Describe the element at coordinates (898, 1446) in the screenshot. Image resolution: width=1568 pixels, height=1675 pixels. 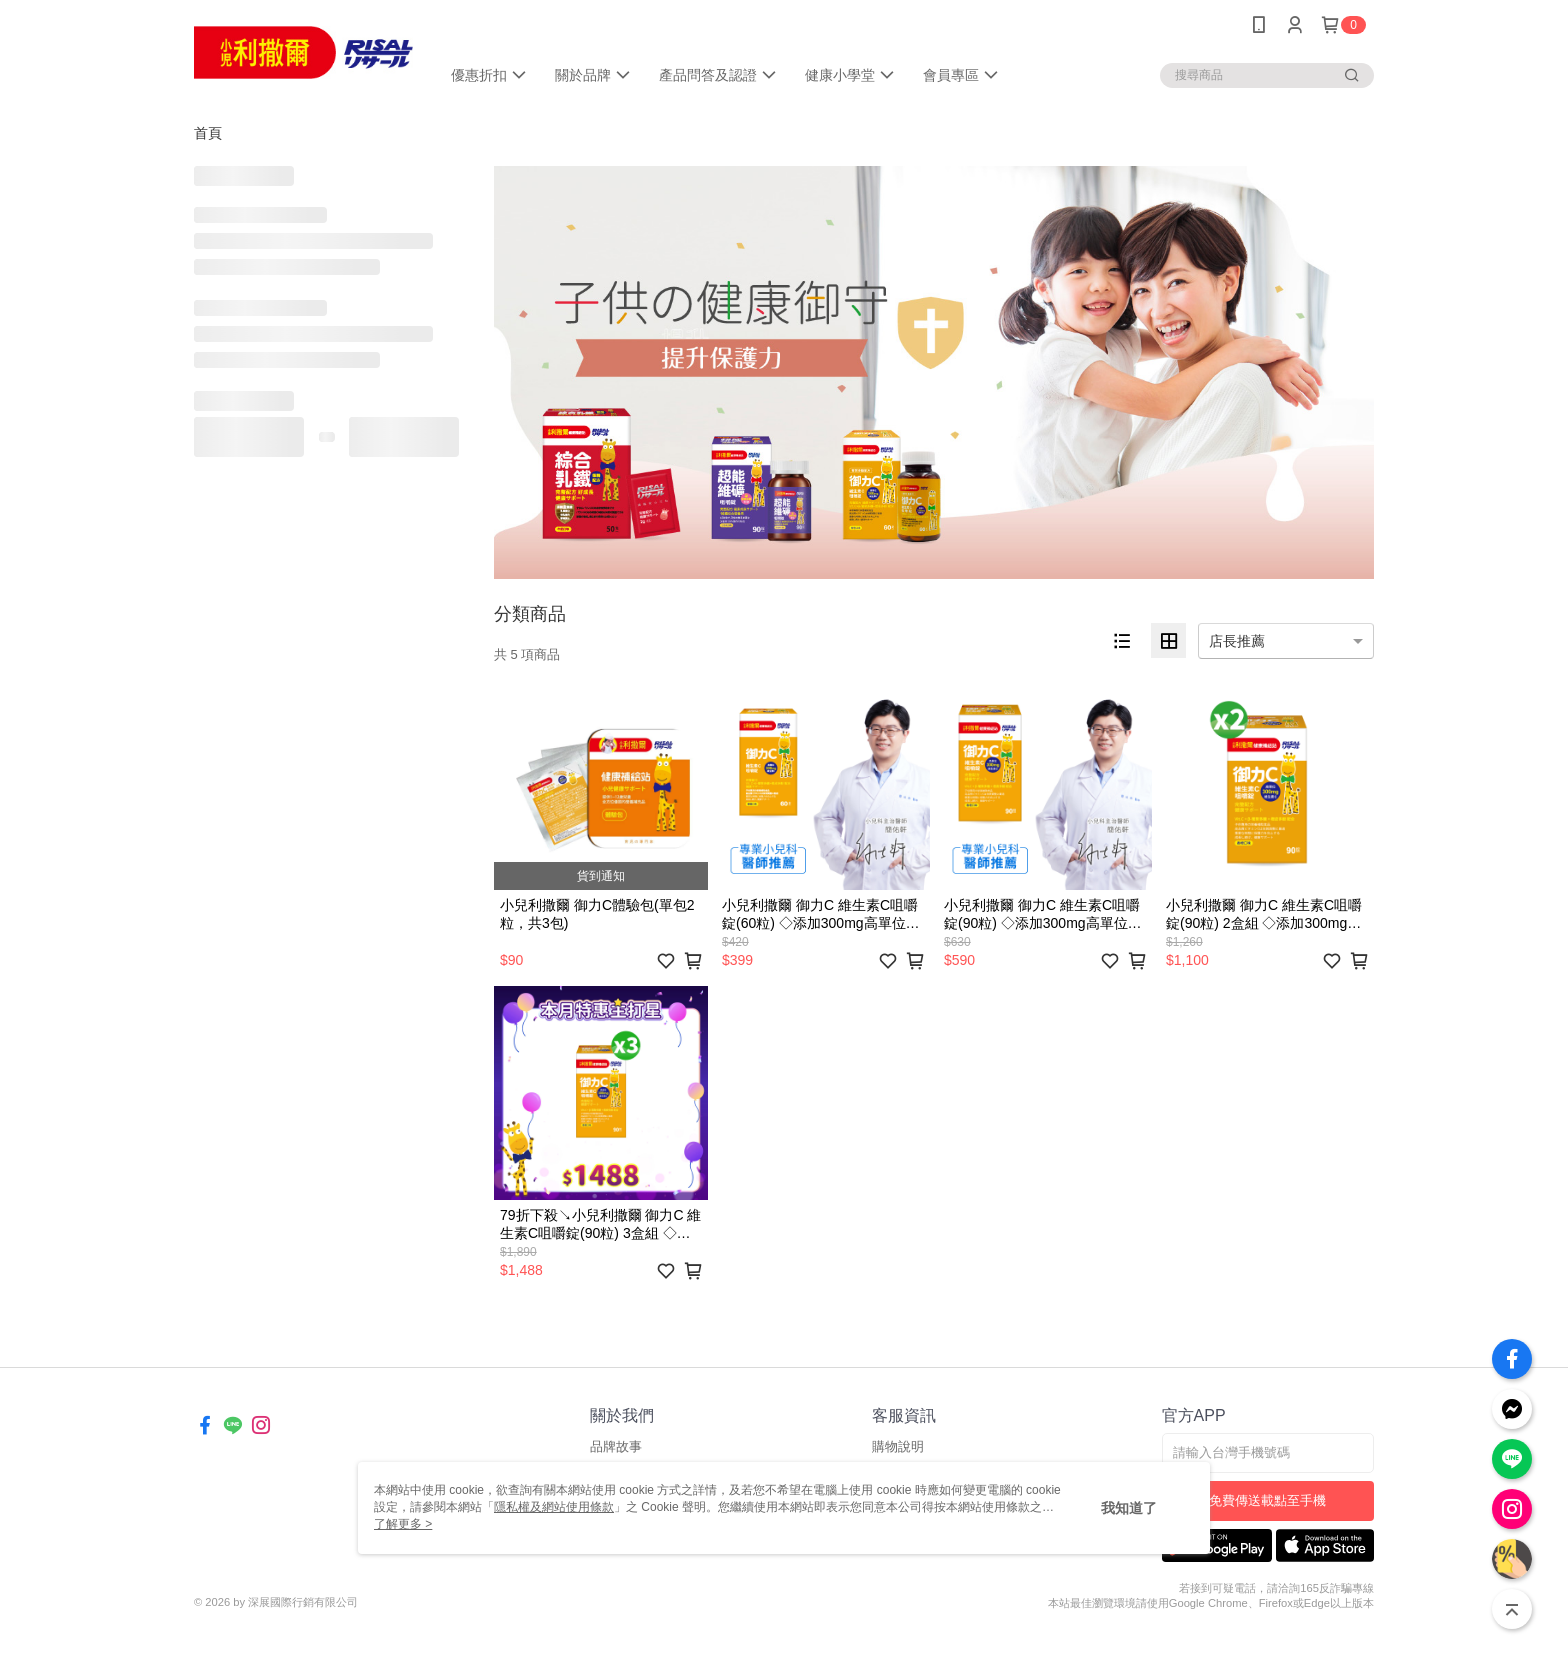
I see `購物說明` at that location.